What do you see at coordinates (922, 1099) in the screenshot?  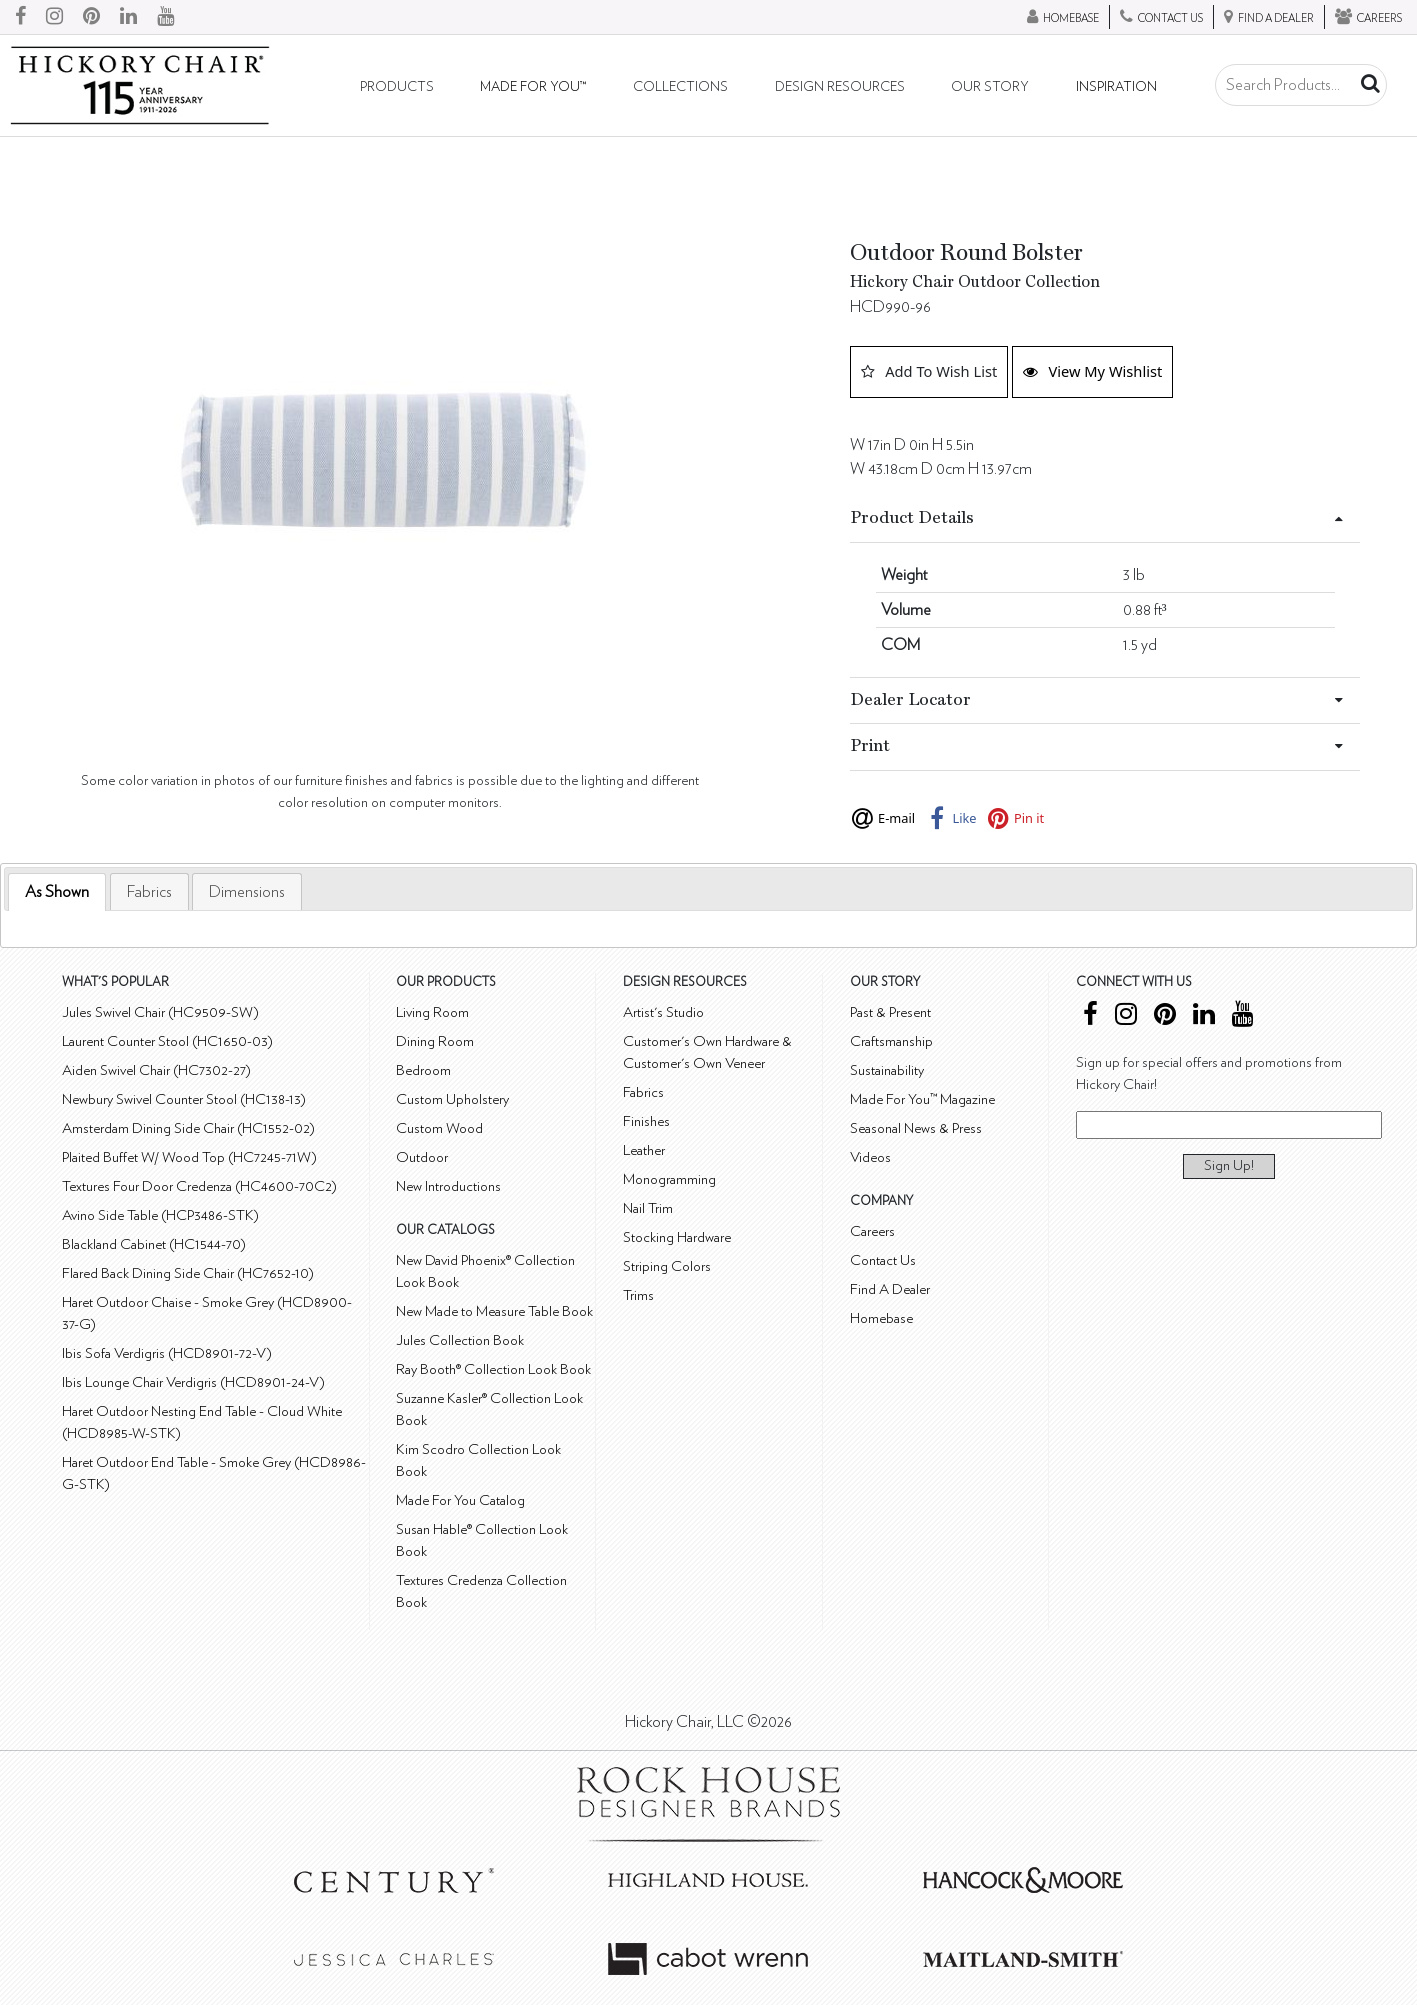 I see `Made For You™ Magazine` at bounding box center [922, 1099].